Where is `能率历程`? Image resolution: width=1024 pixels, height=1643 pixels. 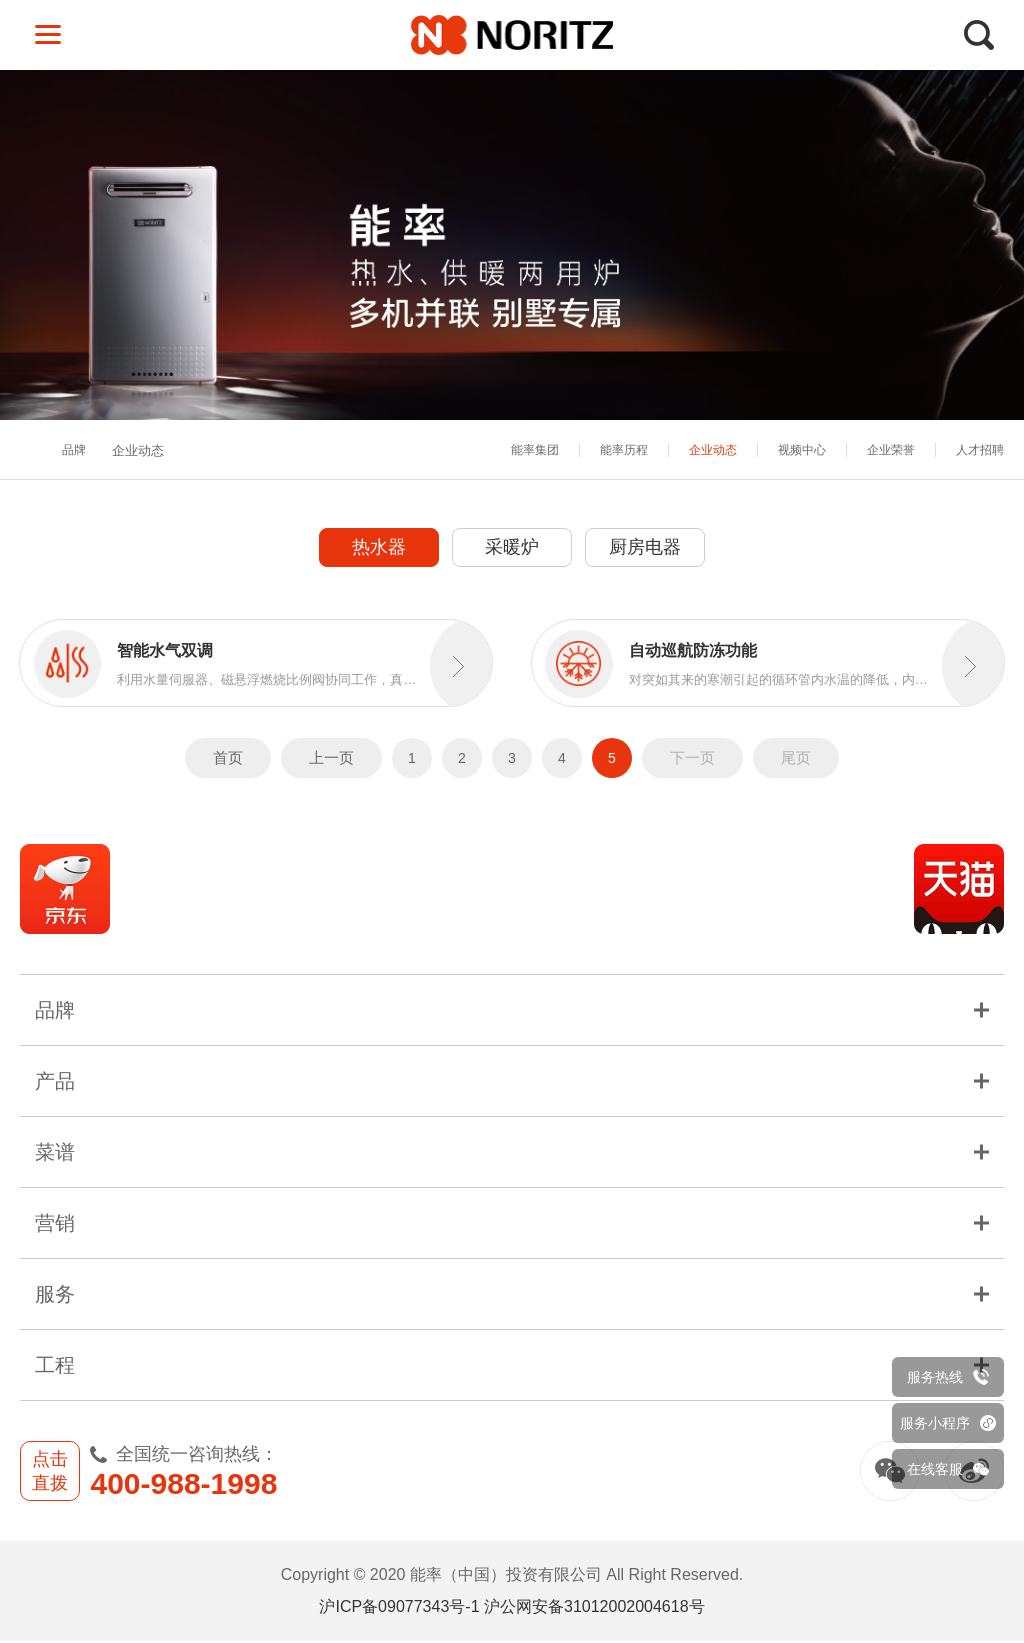
能率历程 is located at coordinates (624, 450).